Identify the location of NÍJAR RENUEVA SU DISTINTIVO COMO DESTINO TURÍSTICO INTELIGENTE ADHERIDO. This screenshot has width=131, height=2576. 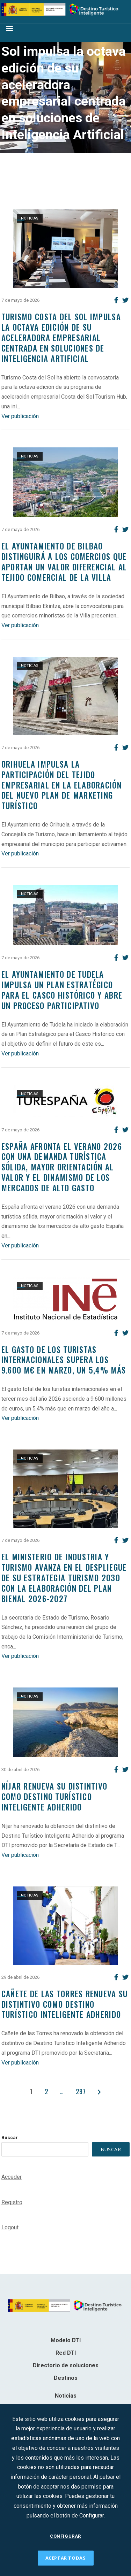
(54, 1796).